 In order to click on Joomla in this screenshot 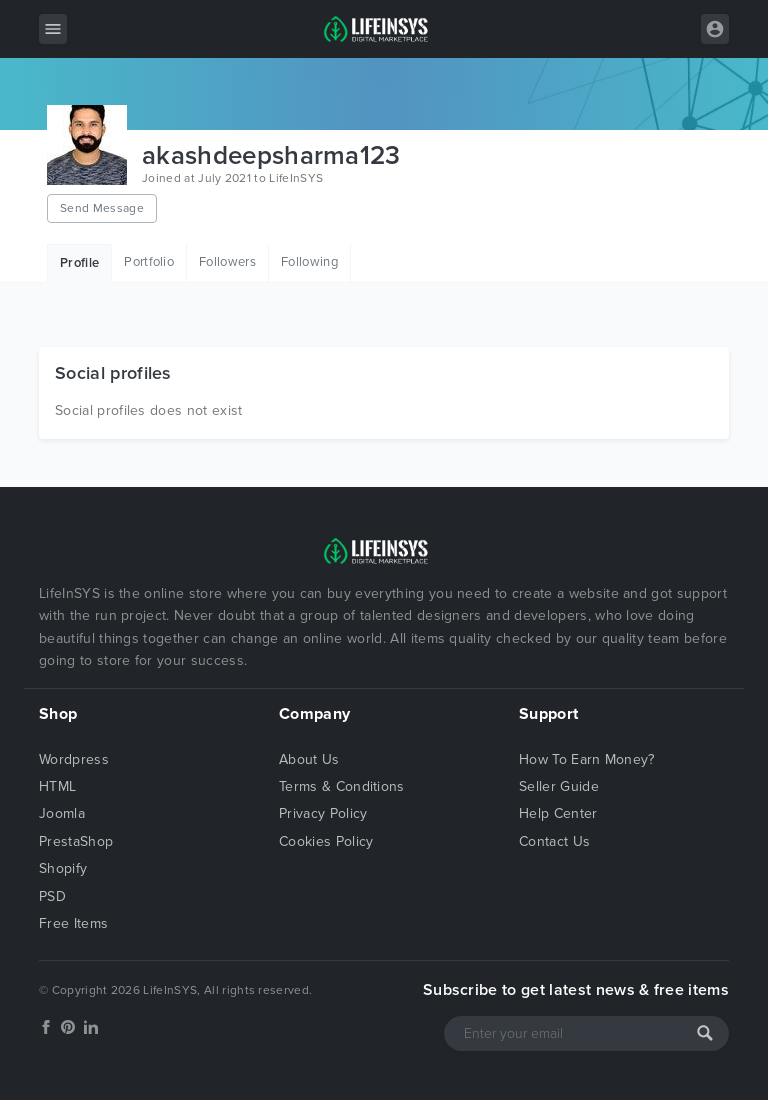, I will do `click(62, 813)`.